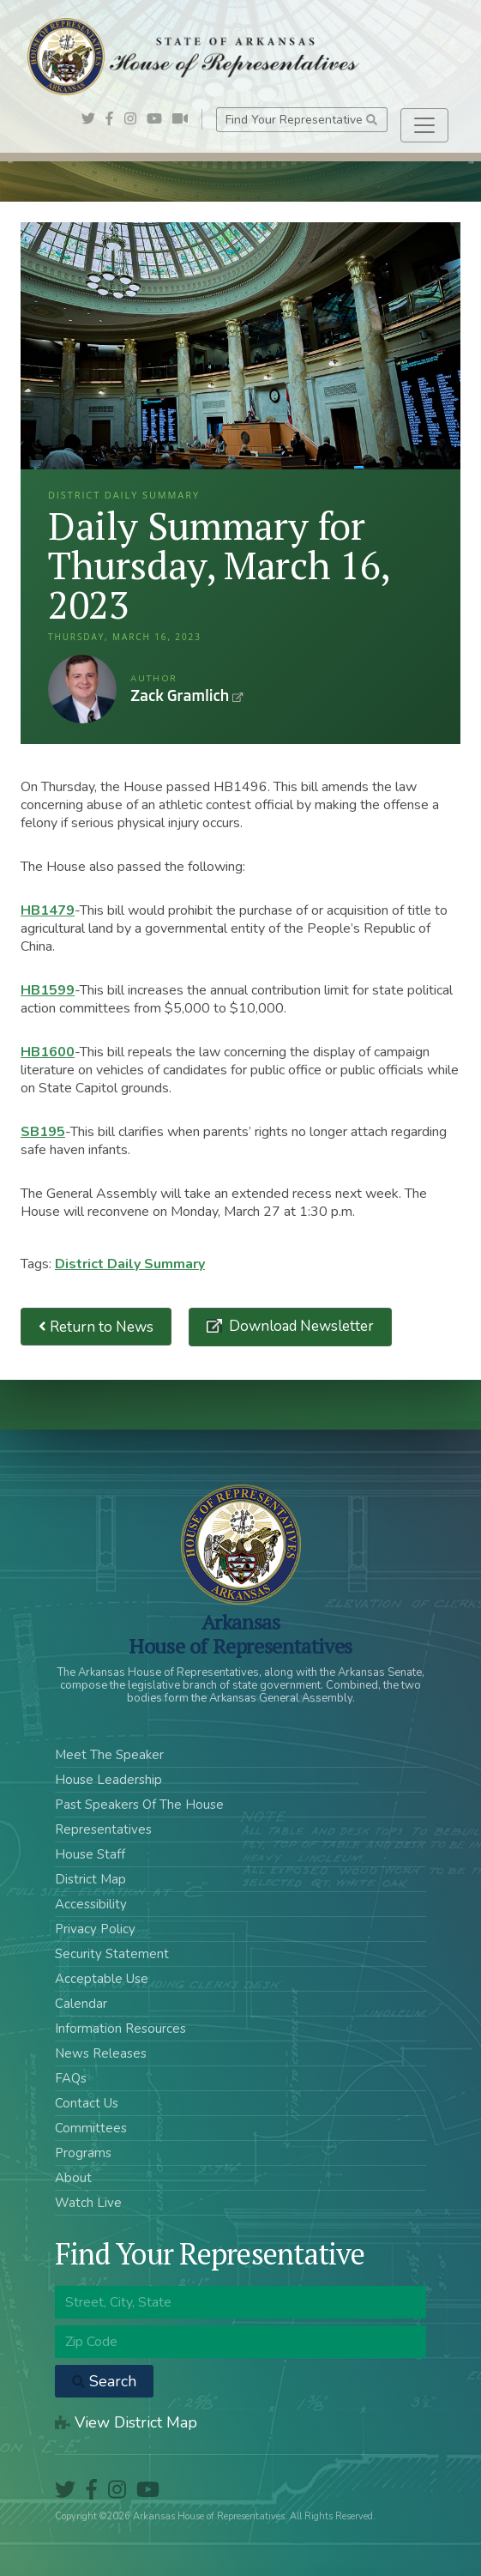 This screenshot has height=2576, width=481. What do you see at coordinates (103, 1829) in the screenshot?
I see `Representatives` at bounding box center [103, 1829].